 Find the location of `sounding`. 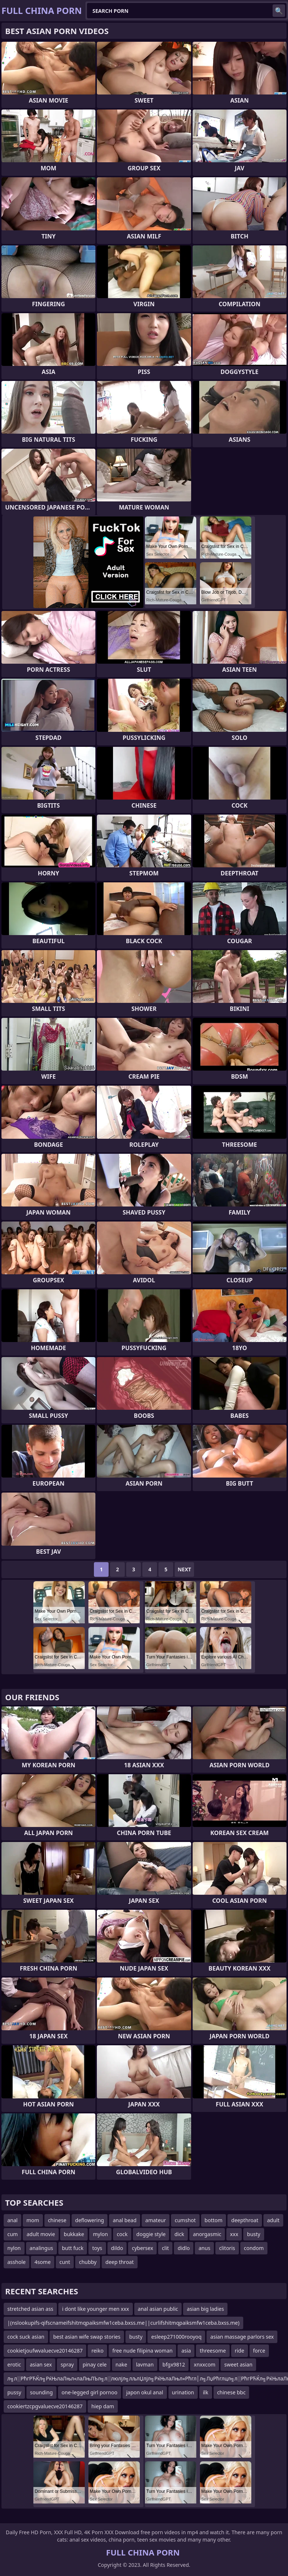

sounding is located at coordinates (41, 2392).